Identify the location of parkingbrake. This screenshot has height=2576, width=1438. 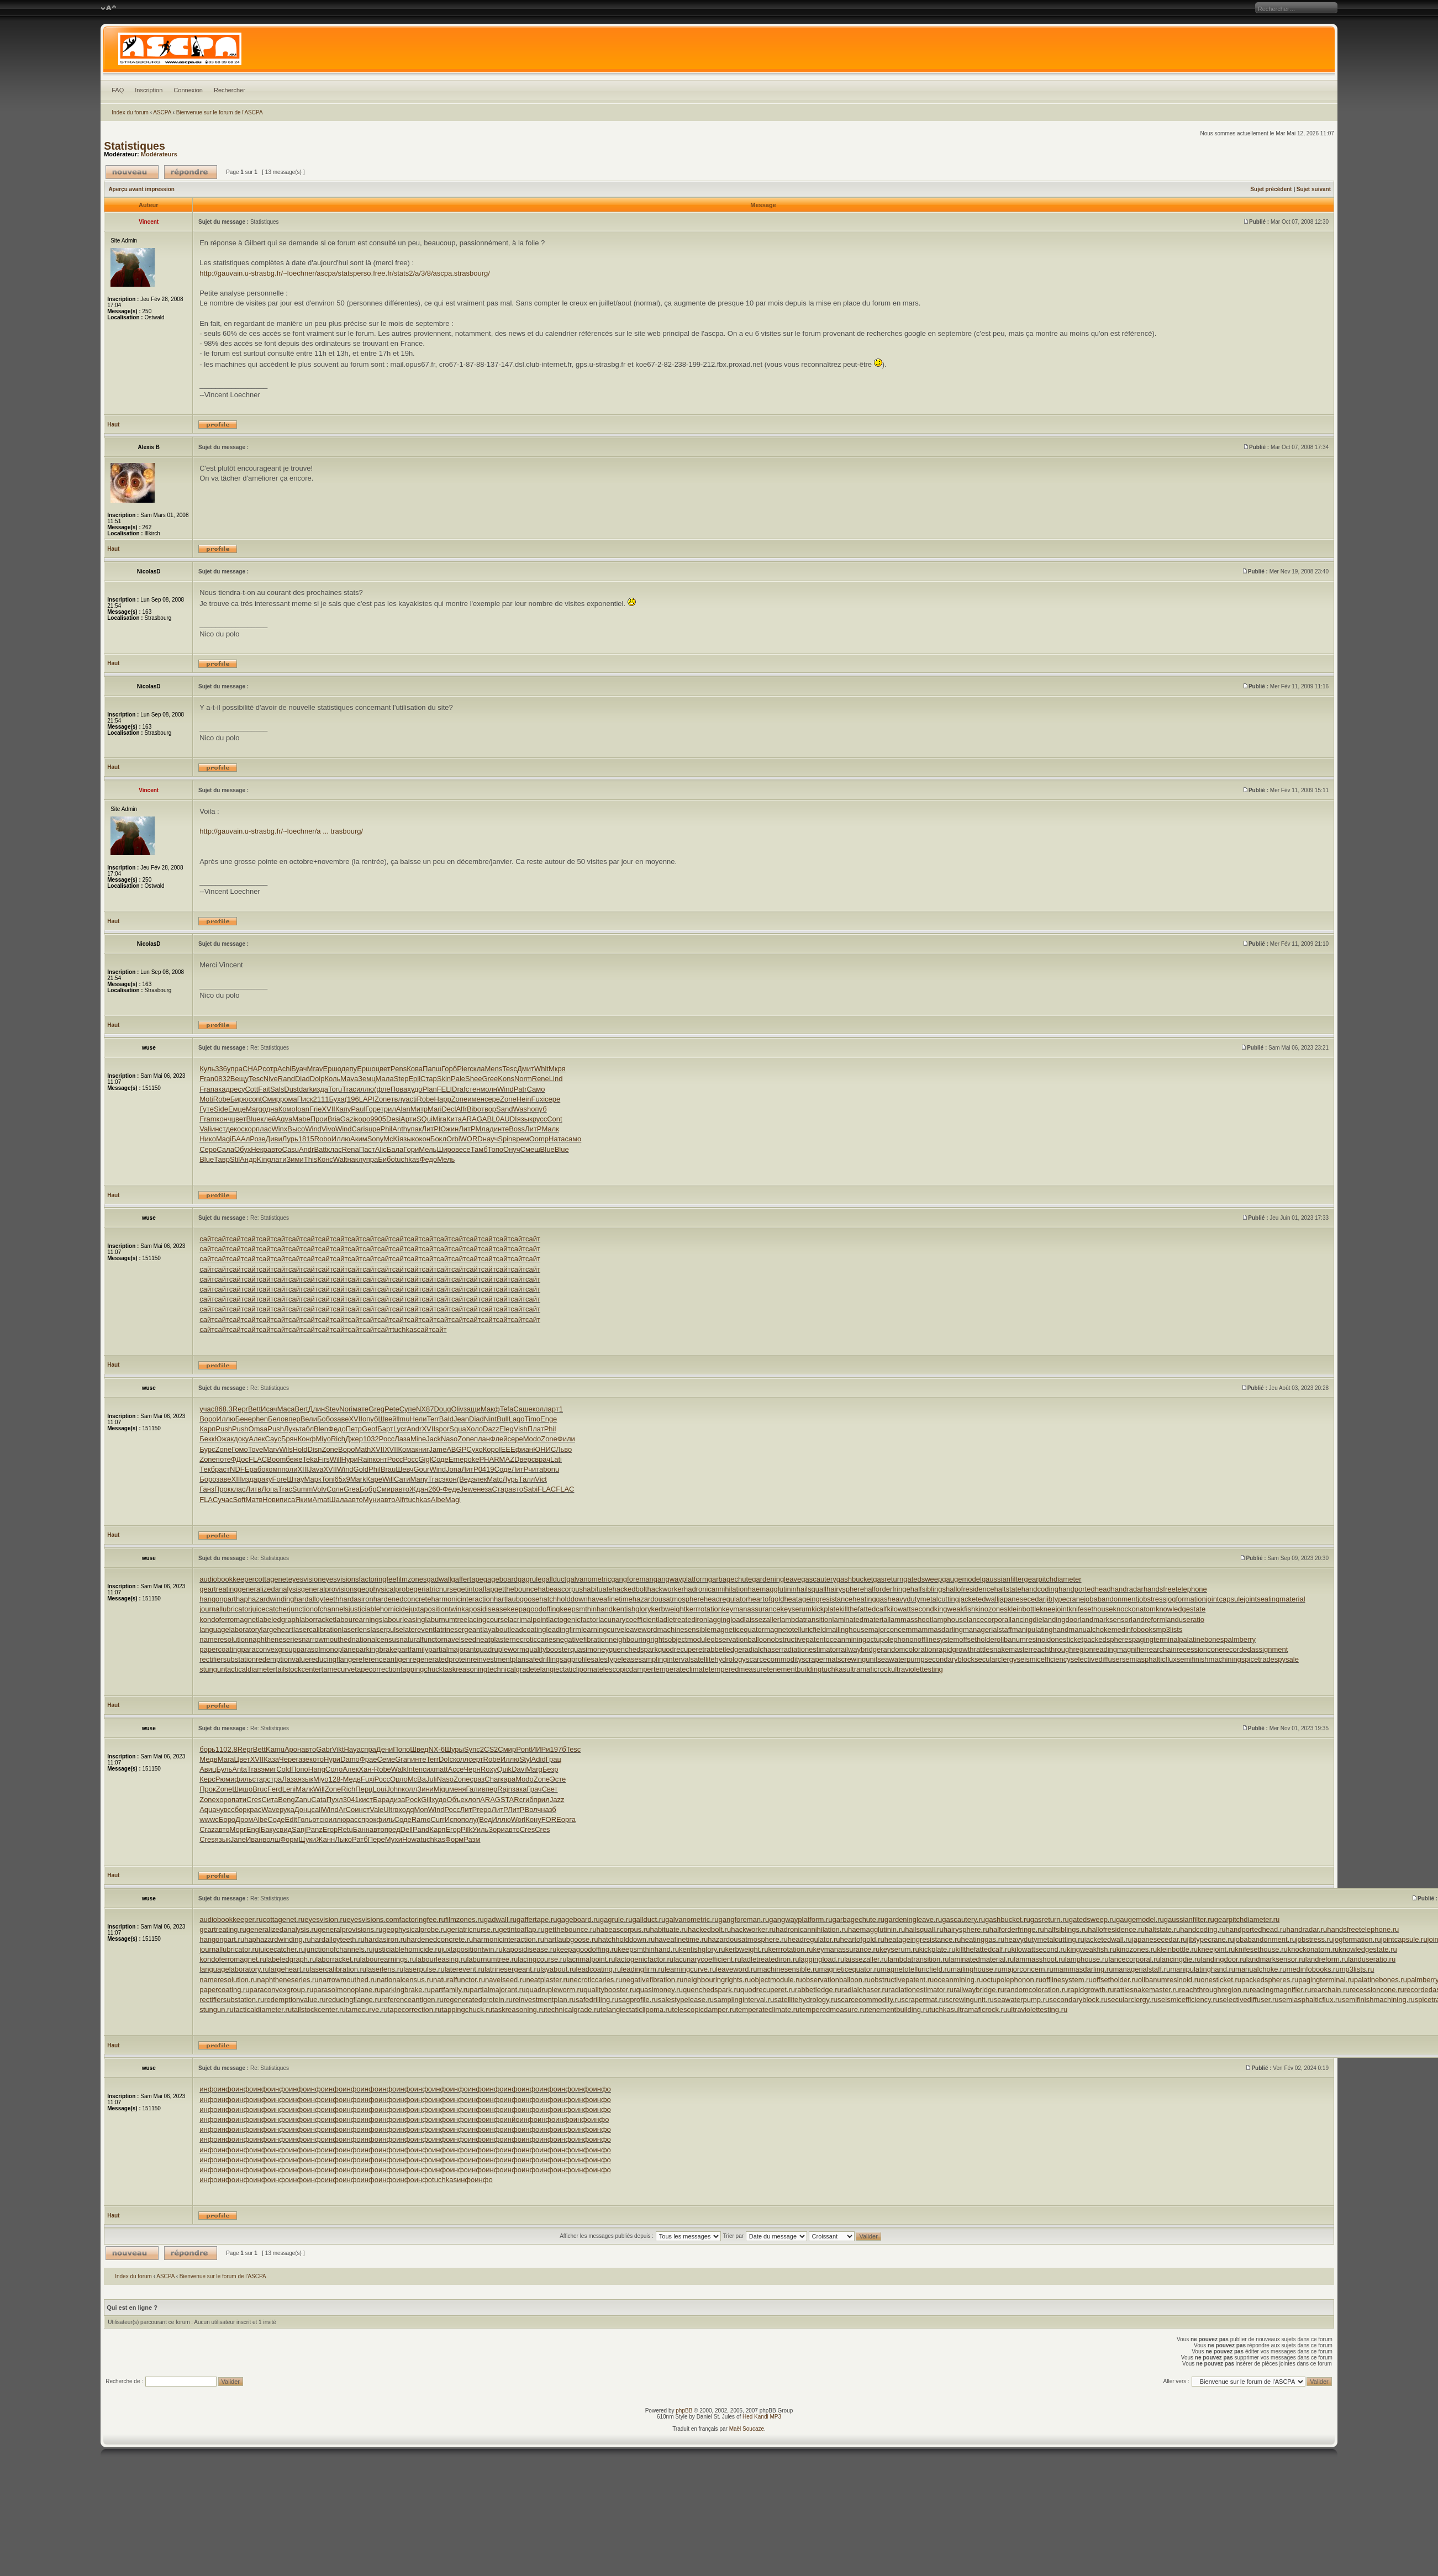
(376, 1649).